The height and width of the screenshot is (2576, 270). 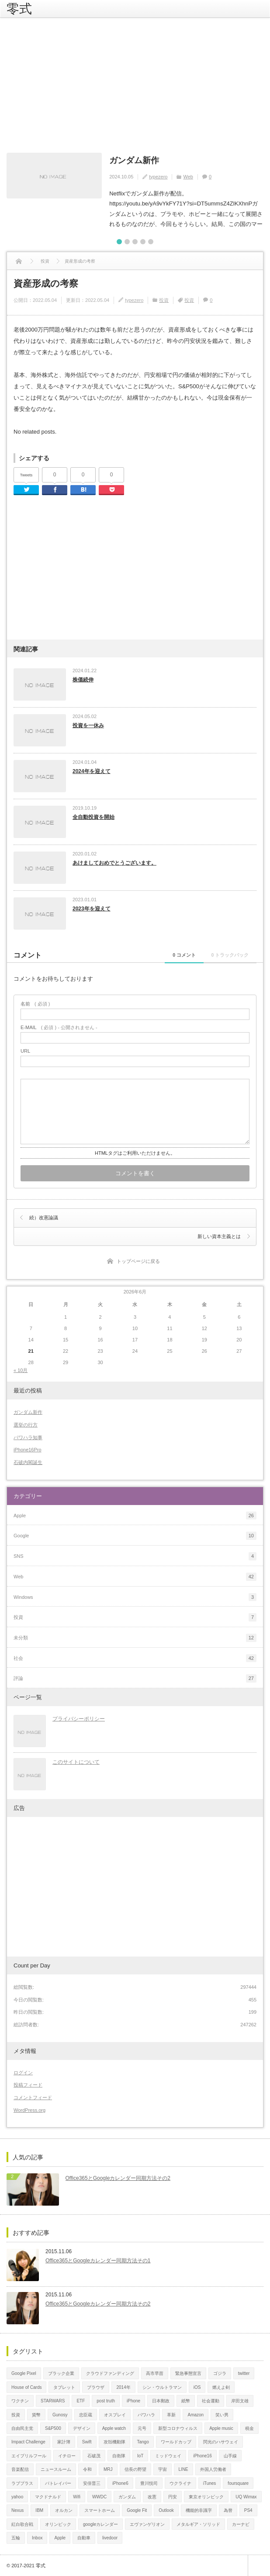 I want to click on Nexus, so click(x=17, y=2509).